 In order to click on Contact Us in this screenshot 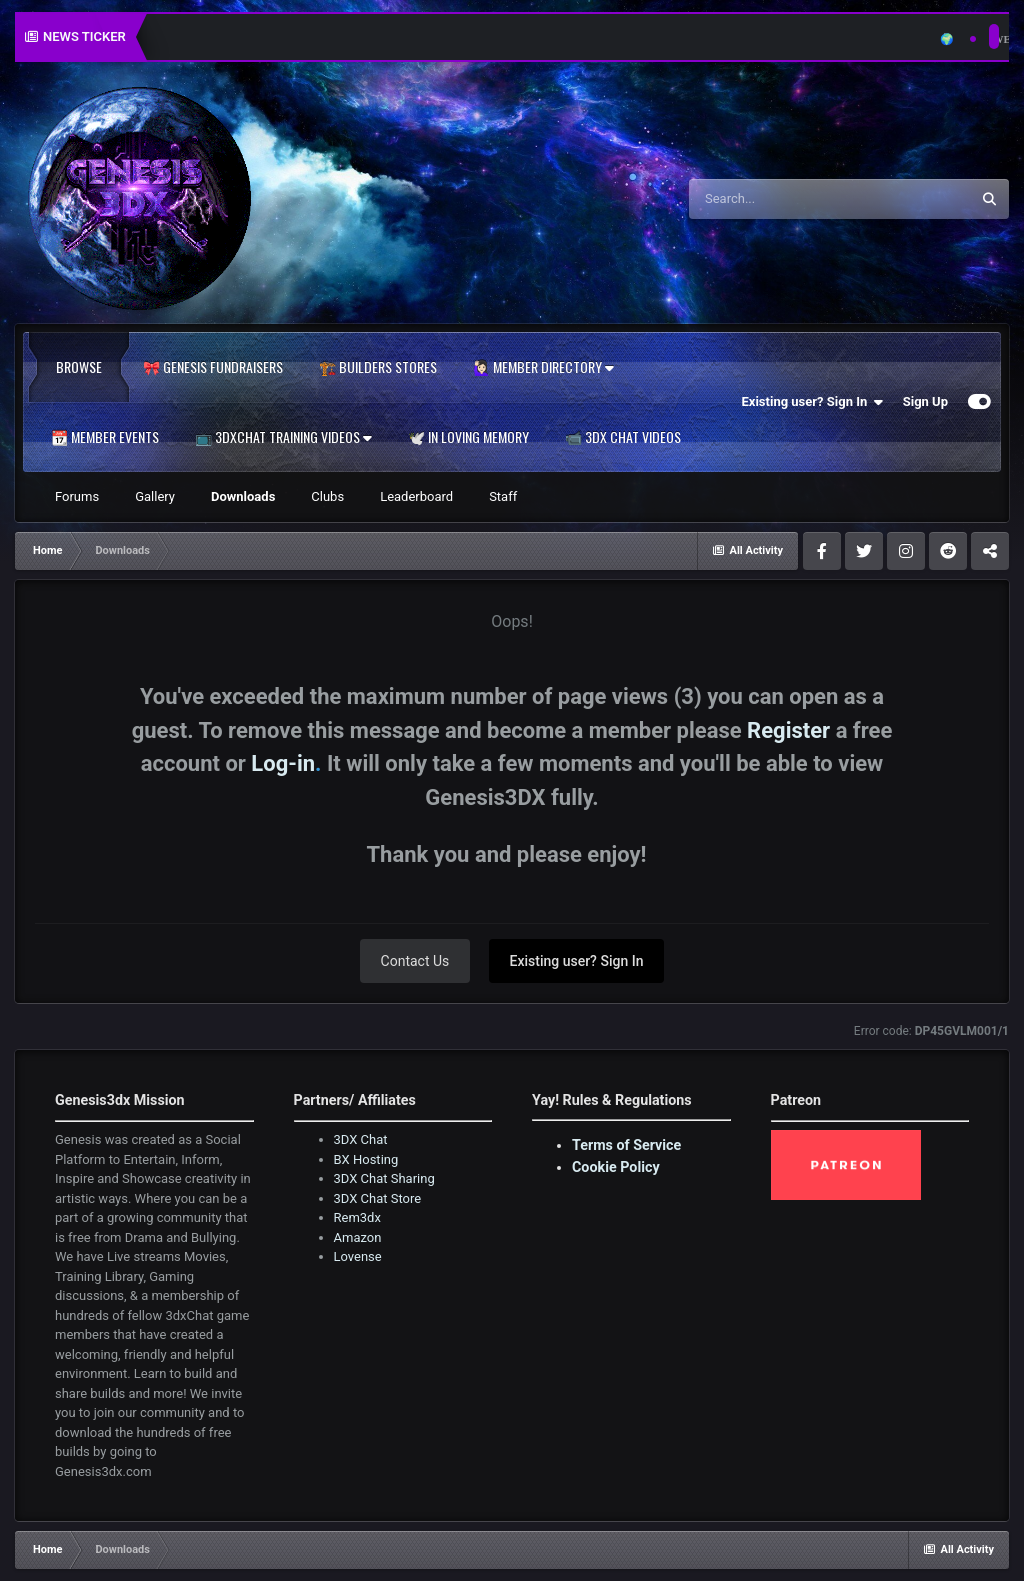, I will do `click(415, 961)`.